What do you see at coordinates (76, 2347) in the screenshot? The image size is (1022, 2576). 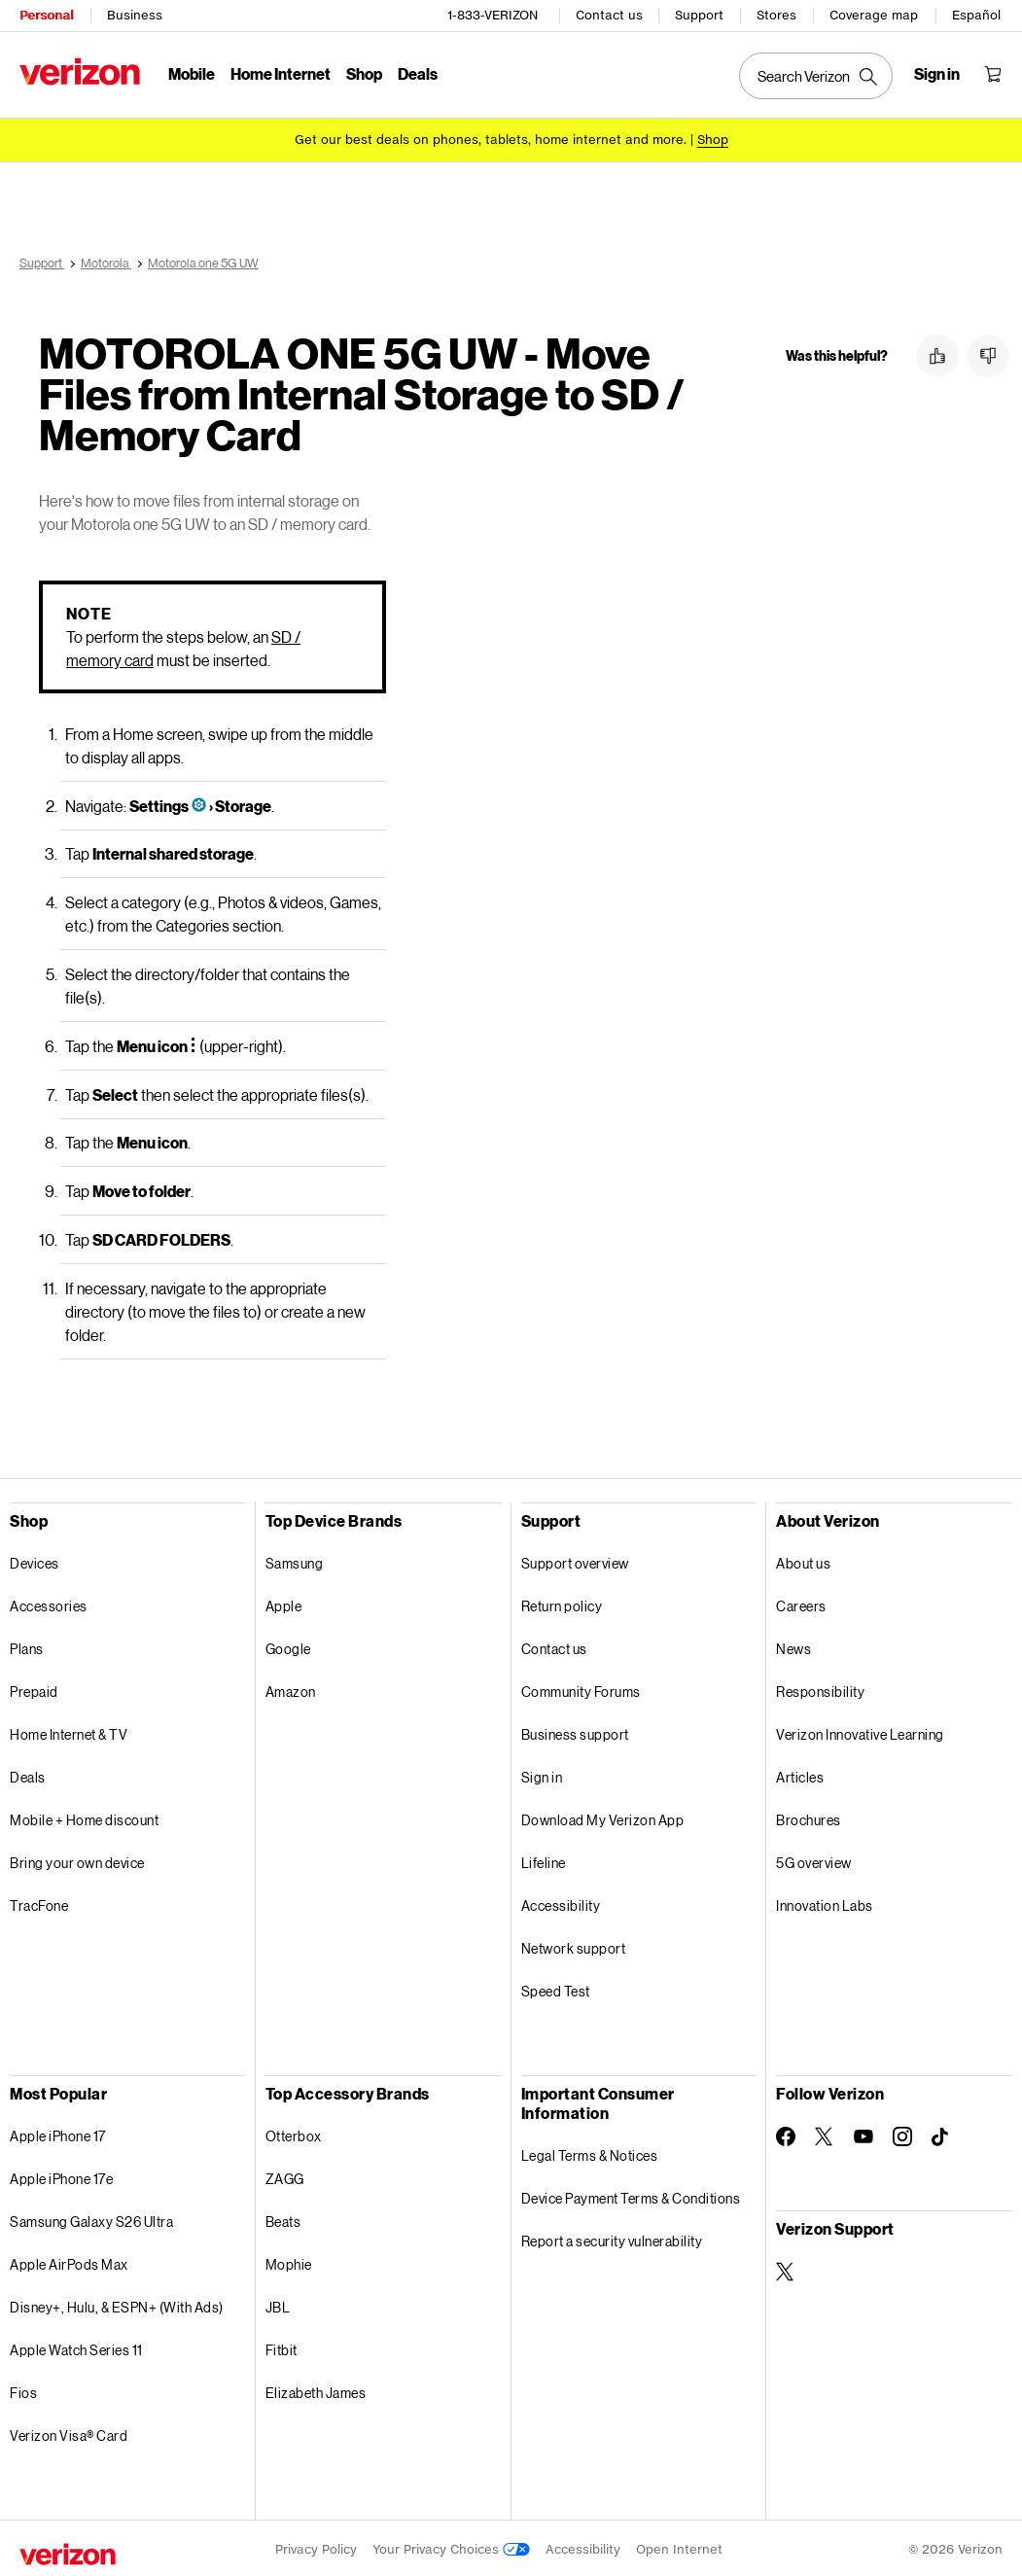 I see `Apple Watch Series 11` at bounding box center [76, 2347].